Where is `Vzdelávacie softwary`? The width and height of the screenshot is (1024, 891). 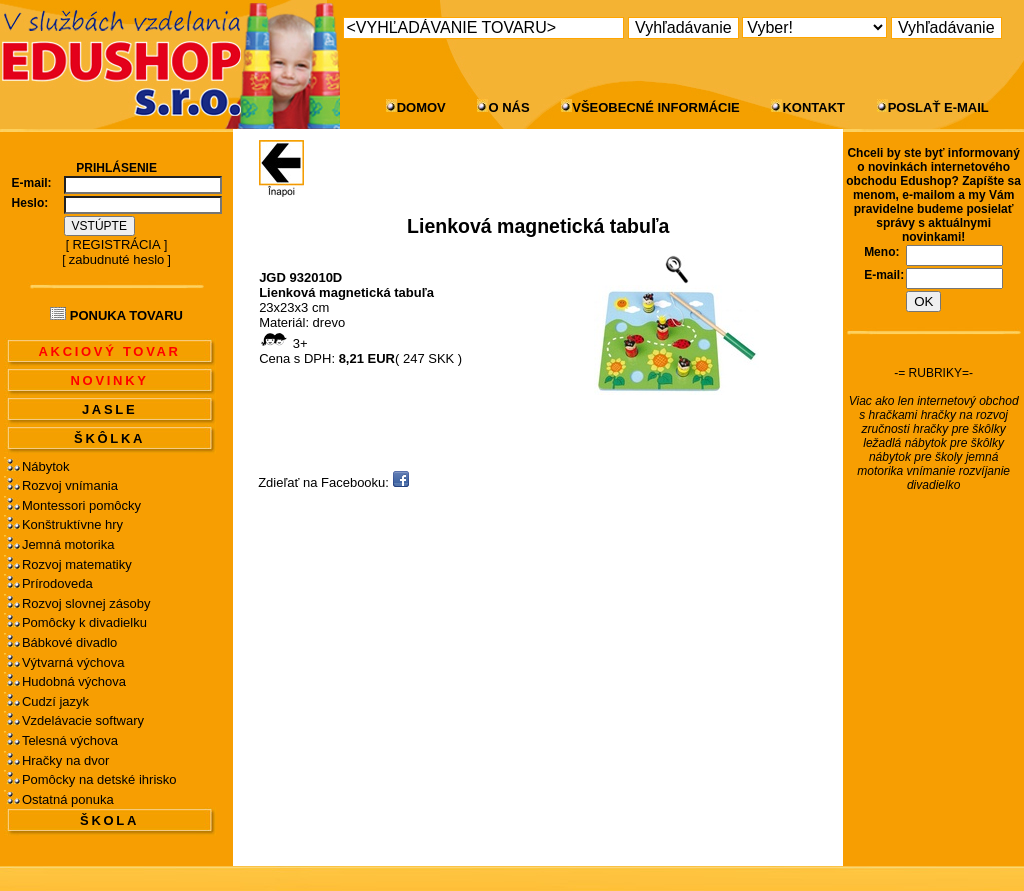 Vzdelávacie softwary is located at coordinates (83, 720).